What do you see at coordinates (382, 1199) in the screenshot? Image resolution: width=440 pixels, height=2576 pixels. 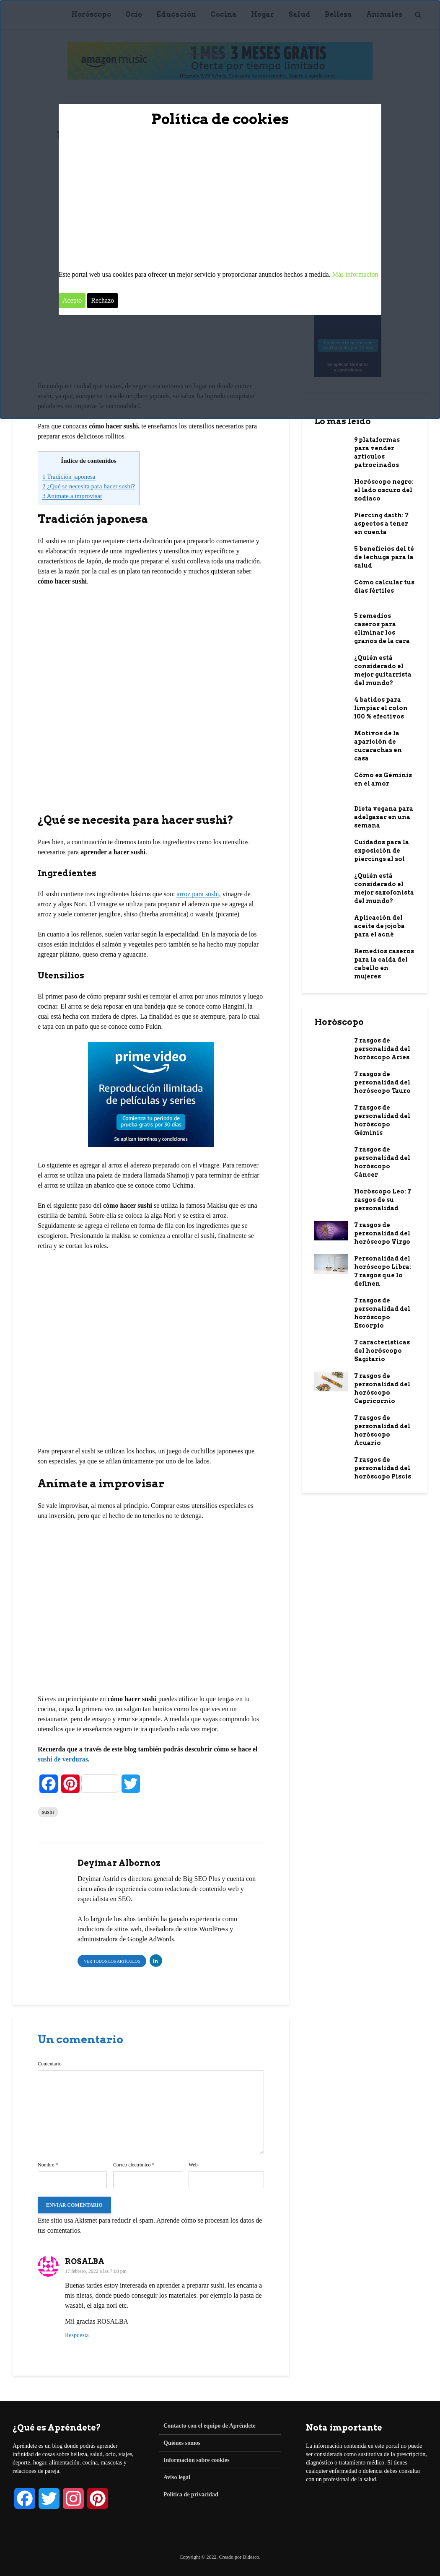 I see `Horóscopo Leo: 7 rasgos de su personalidad` at bounding box center [382, 1199].